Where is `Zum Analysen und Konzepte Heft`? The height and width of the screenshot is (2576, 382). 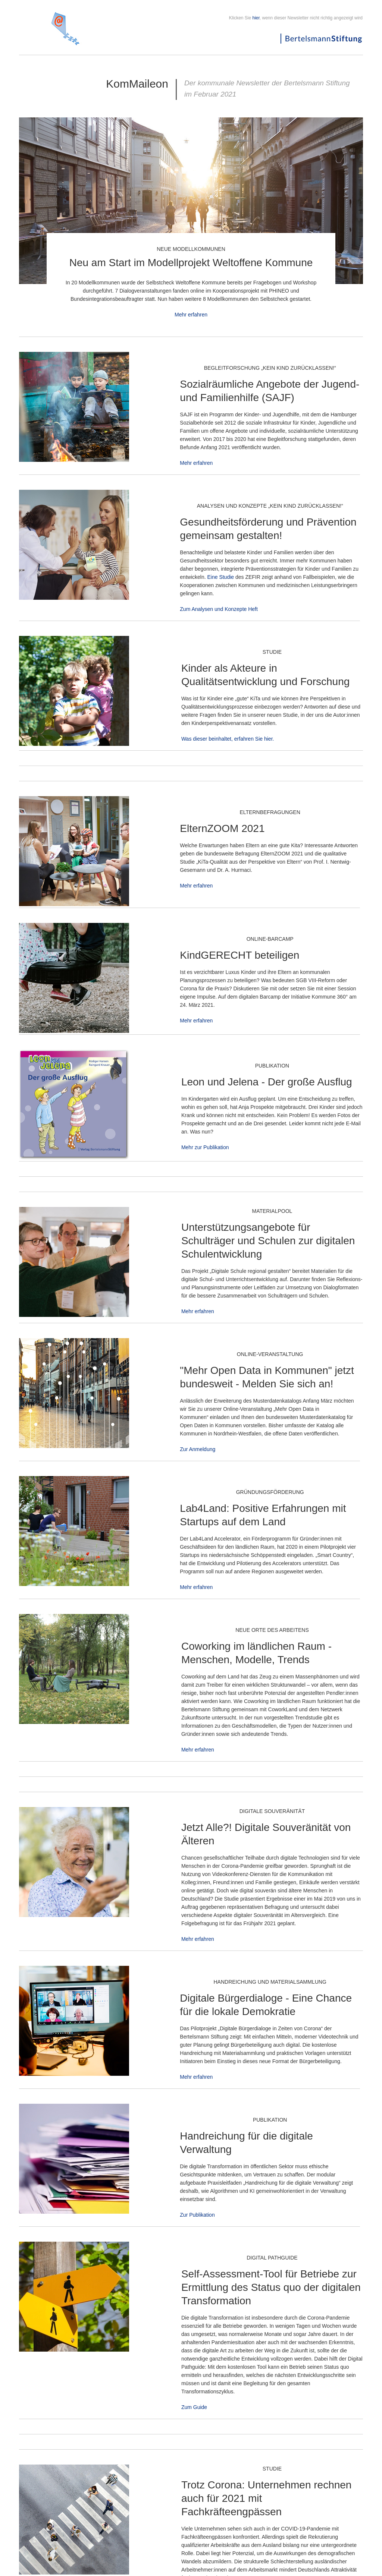 Zum Analysen und Konzepte Heft is located at coordinates (219, 609).